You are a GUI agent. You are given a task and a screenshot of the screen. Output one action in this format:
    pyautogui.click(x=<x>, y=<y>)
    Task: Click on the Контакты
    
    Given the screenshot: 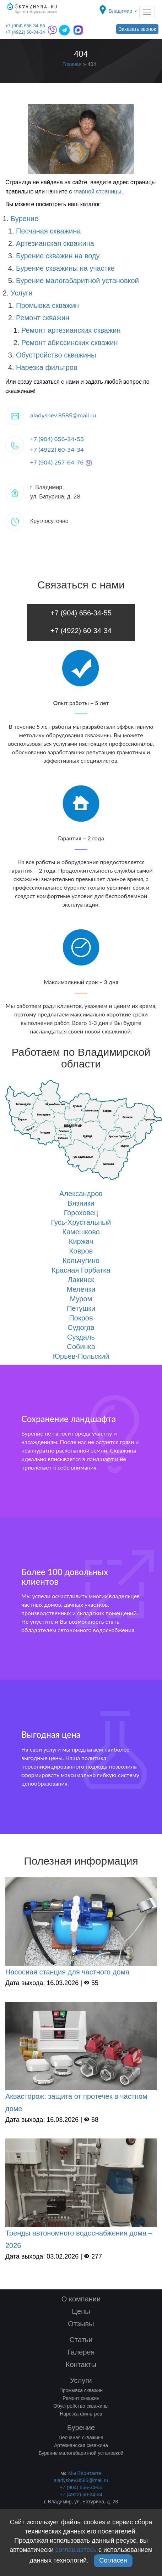 What is the action you would take?
    pyautogui.click(x=81, y=2364)
    